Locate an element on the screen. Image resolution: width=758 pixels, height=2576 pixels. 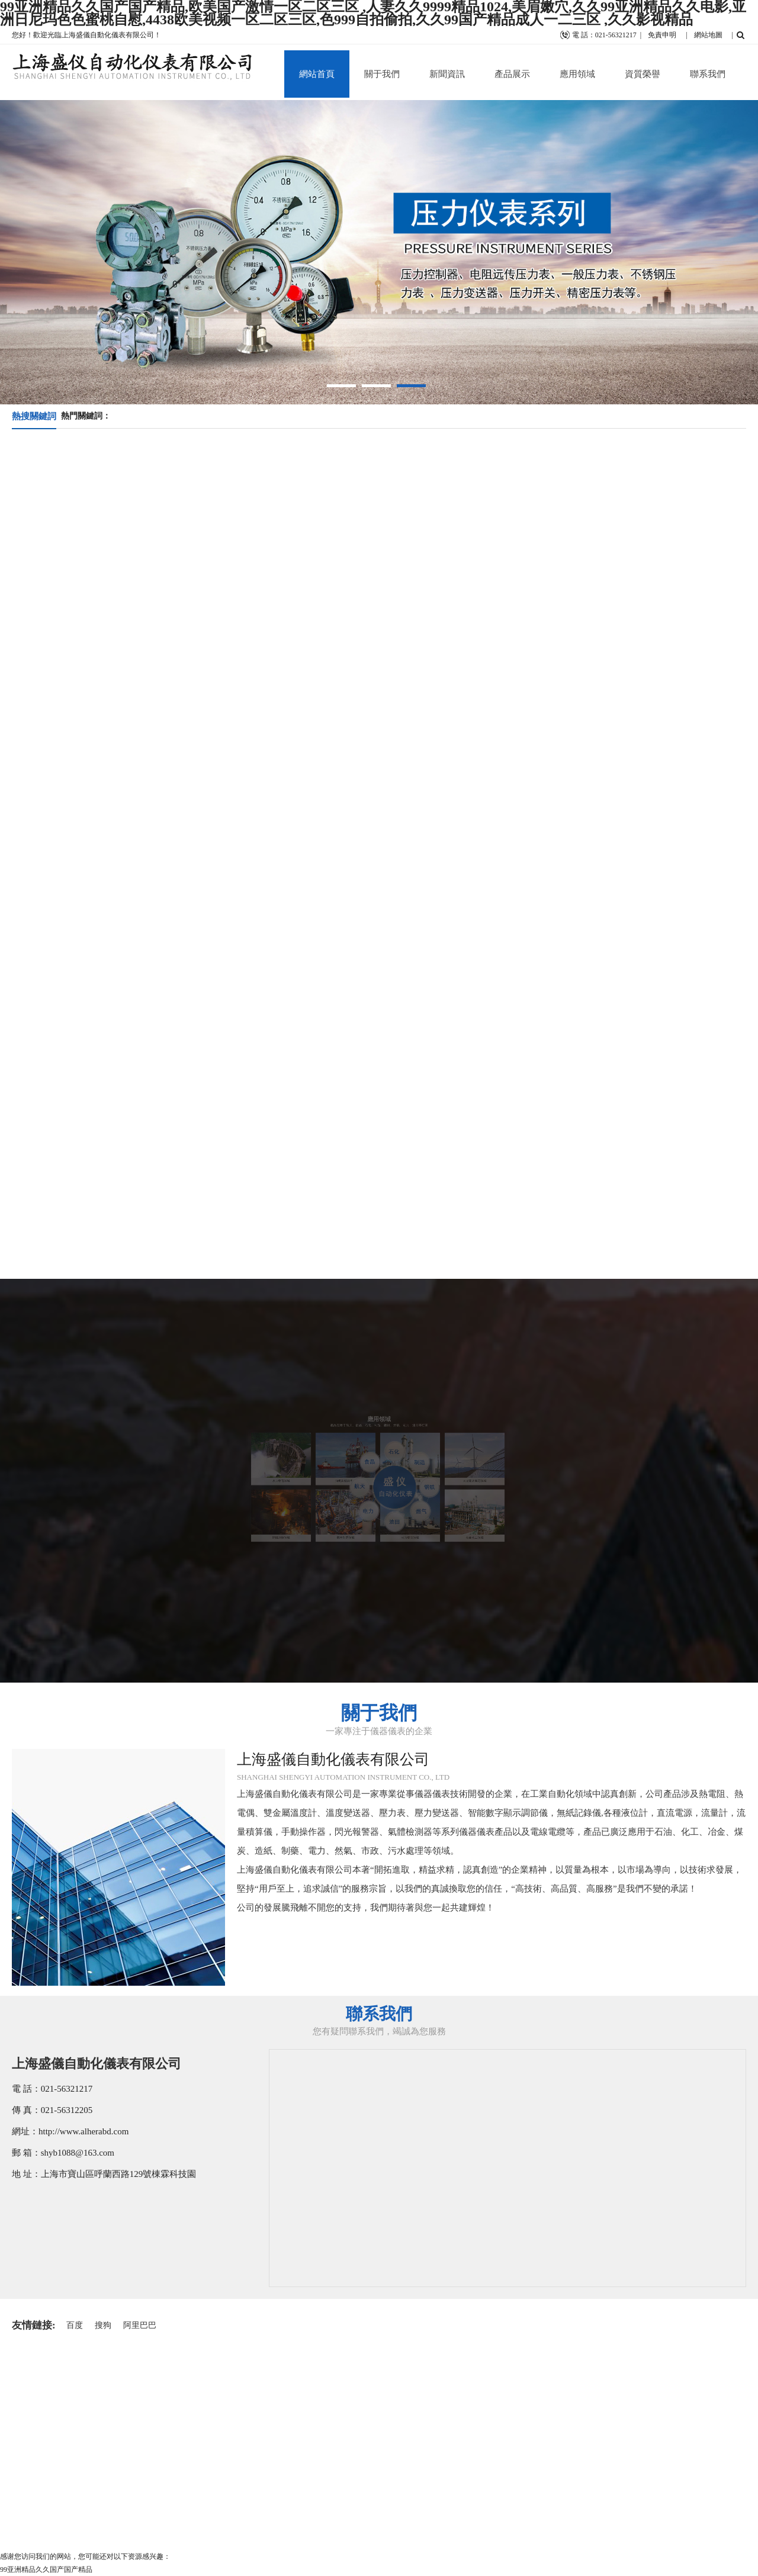
郵 箱：shyb1088@163.com is located at coordinates (63, 2152).